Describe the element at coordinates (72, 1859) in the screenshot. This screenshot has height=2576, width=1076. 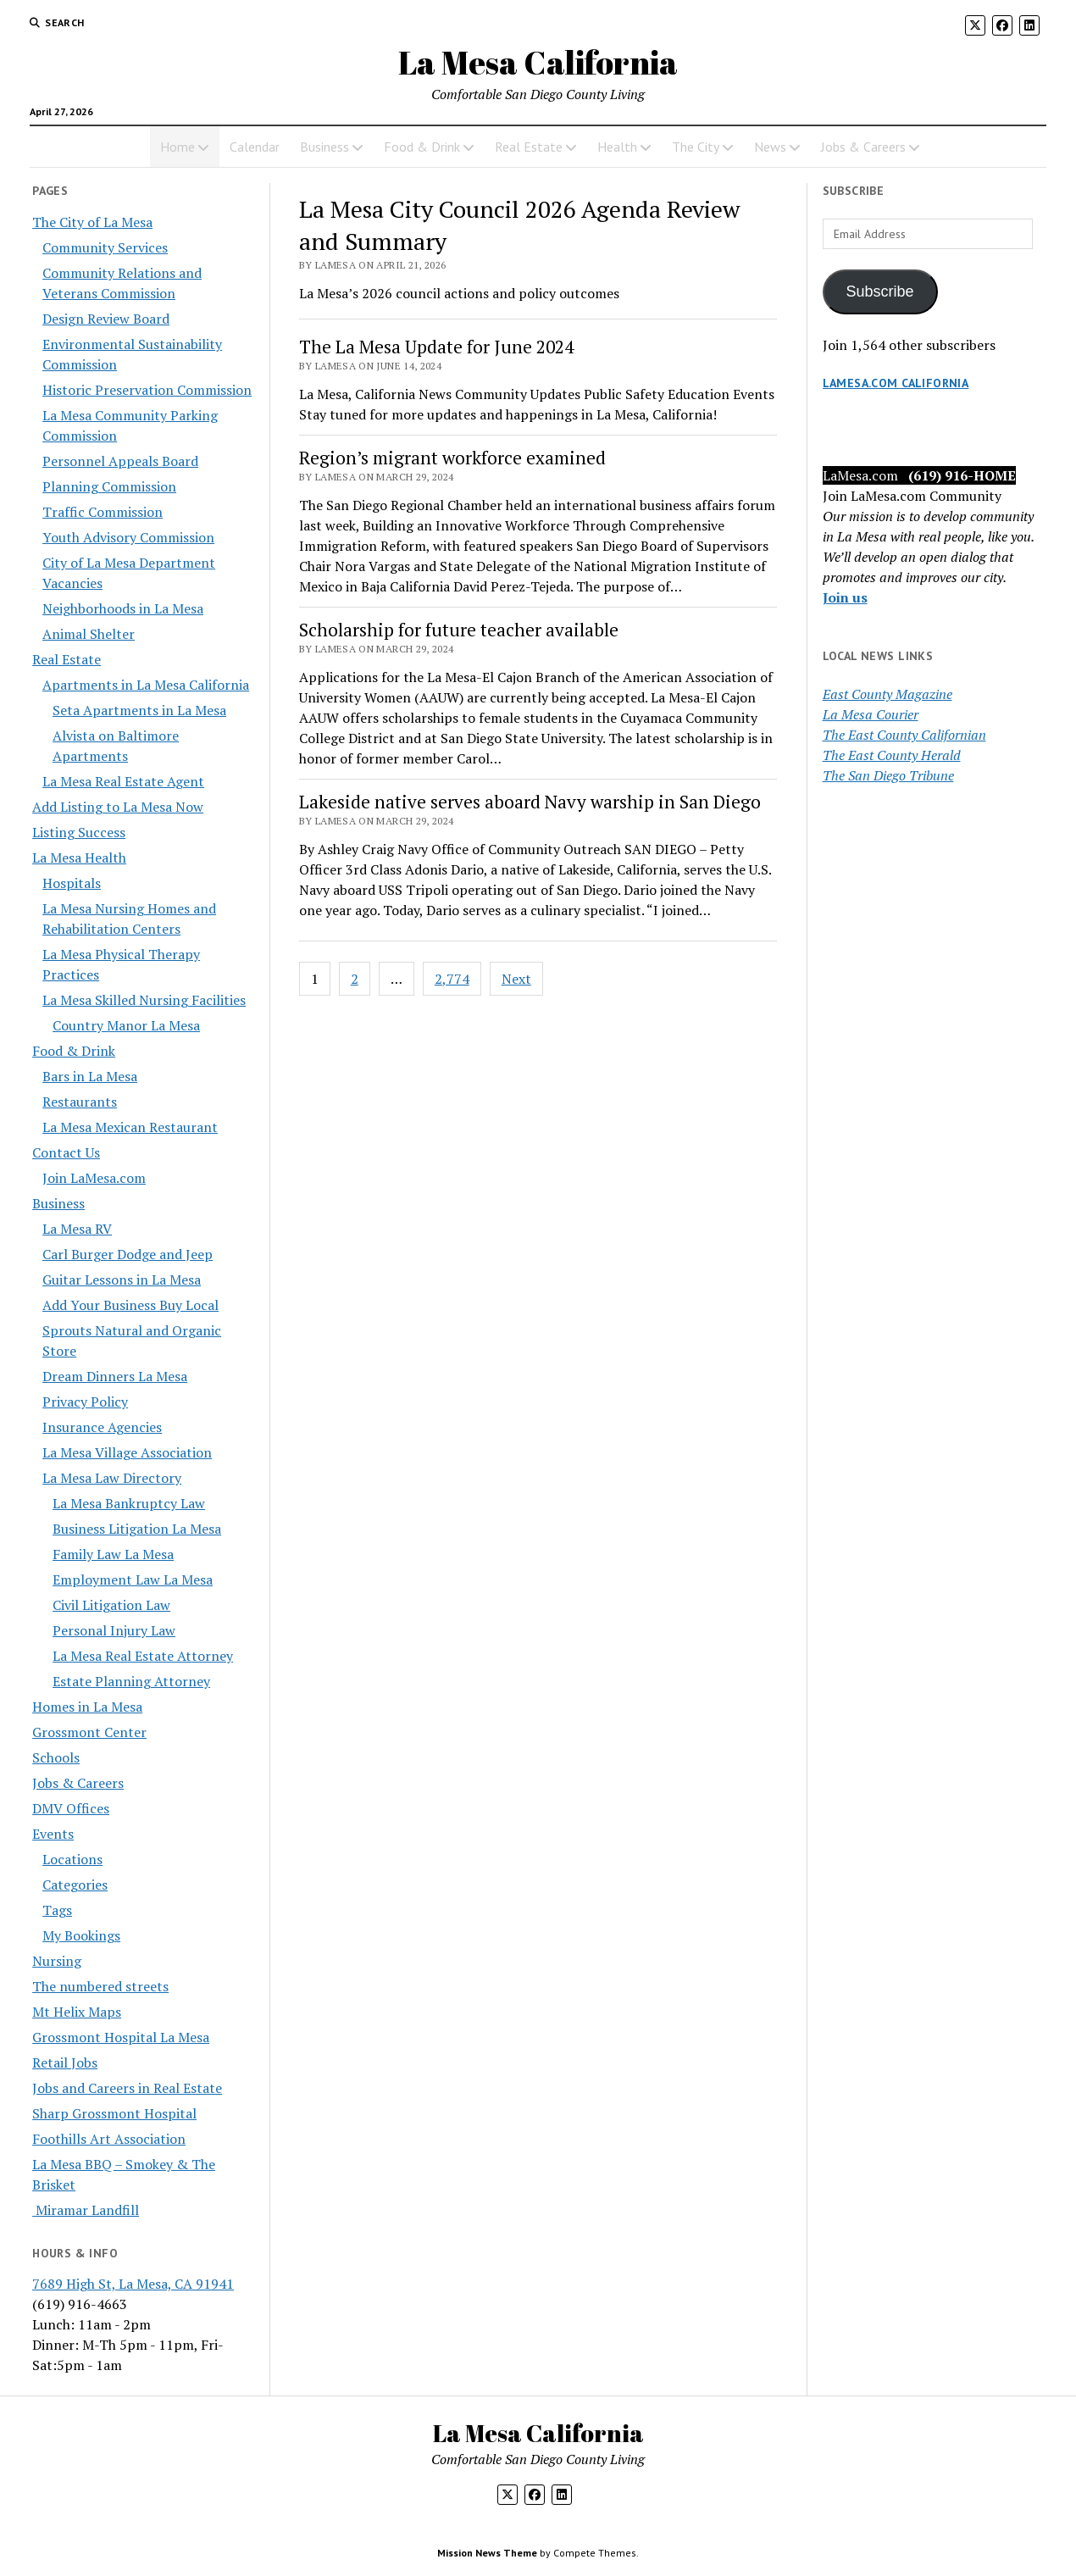
I see `Locations` at that location.